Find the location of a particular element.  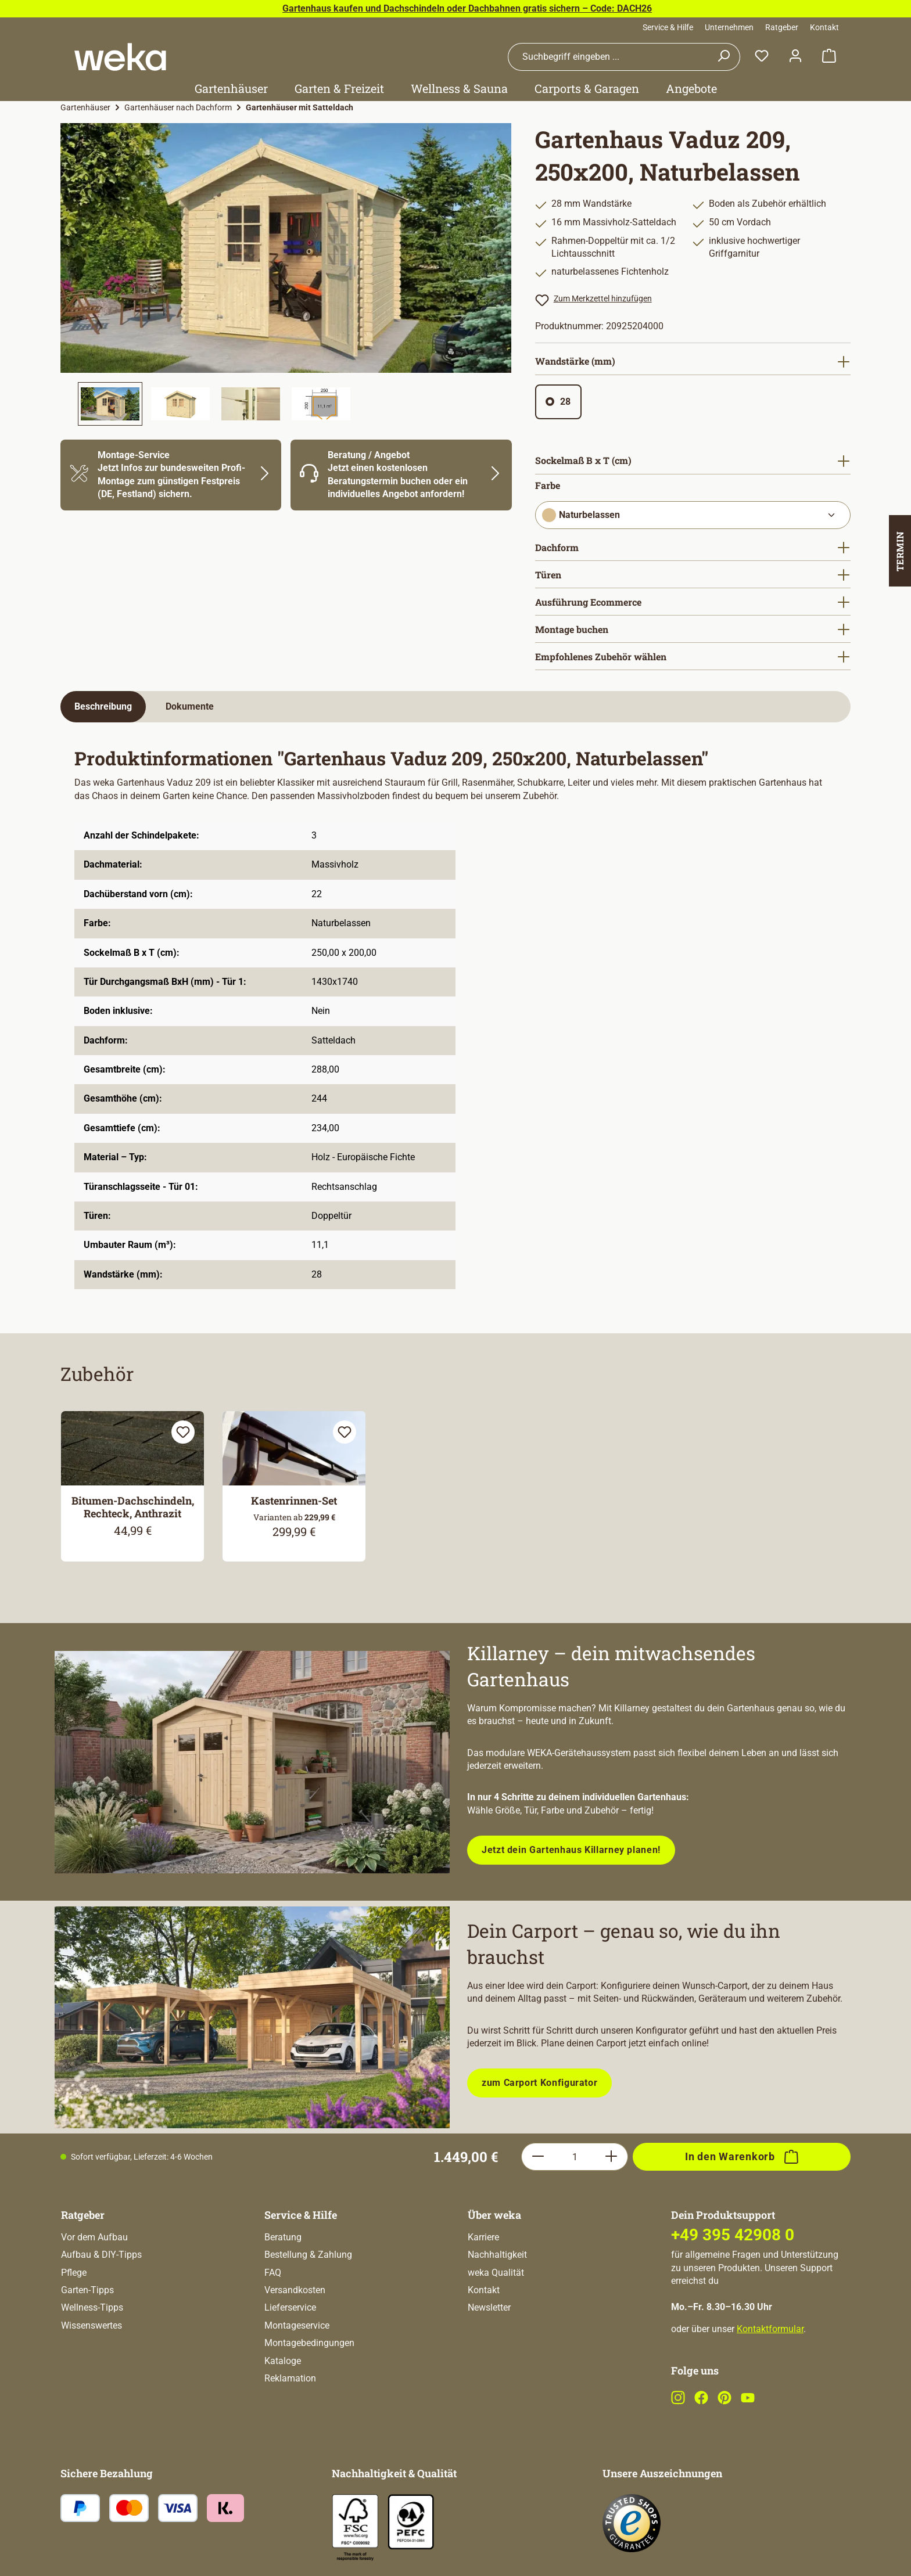

Unternehmen is located at coordinates (729, 27).